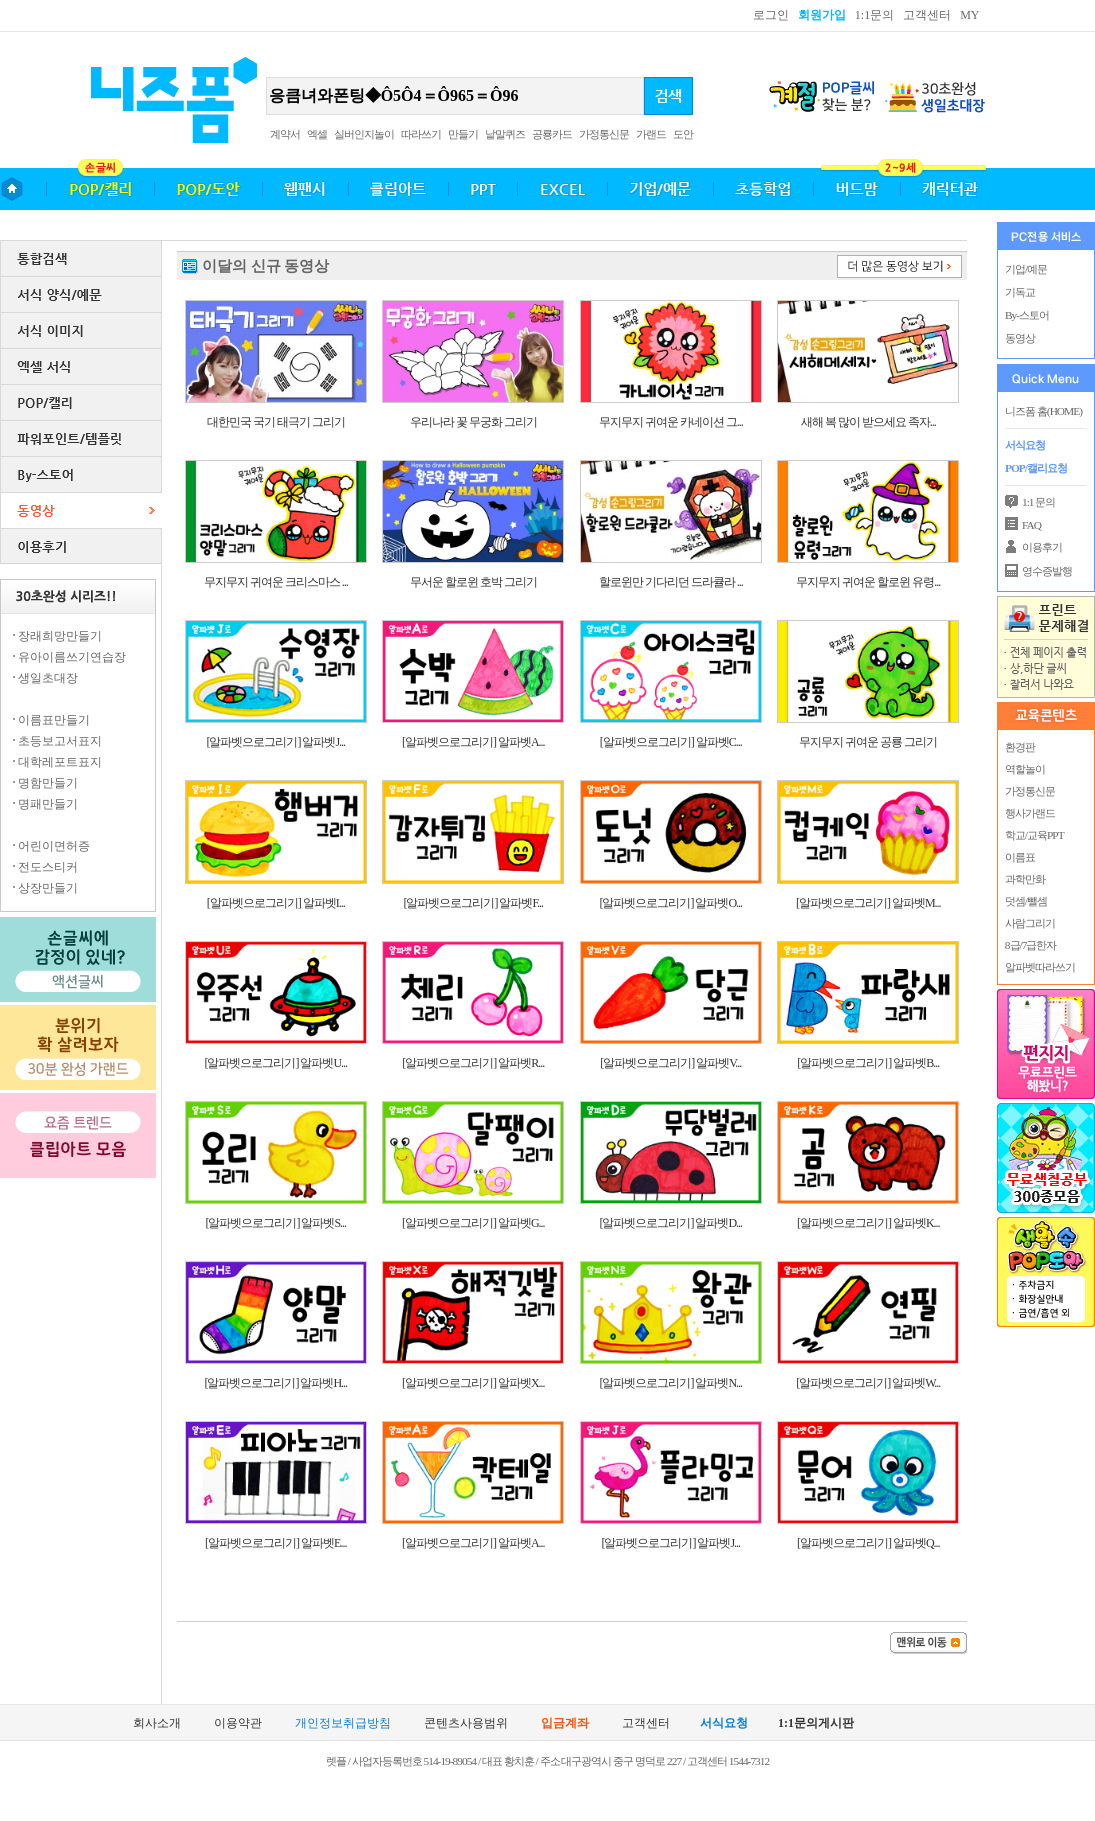 Image resolution: width=1095 pixels, height=1821 pixels. What do you see at coordinates (868, 1223) in the screenshot?
I see `[알파벳으로그리기] 알파벳K...` at bounding box center [868, 1223].